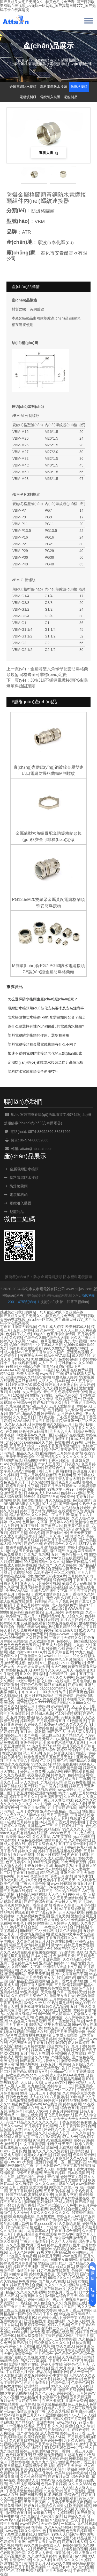 The height and width of the screenshot is (2576, 97). Describe the element at coordinates (42, 1395) in the screenshot. I see `99国产97在线,` at that location.